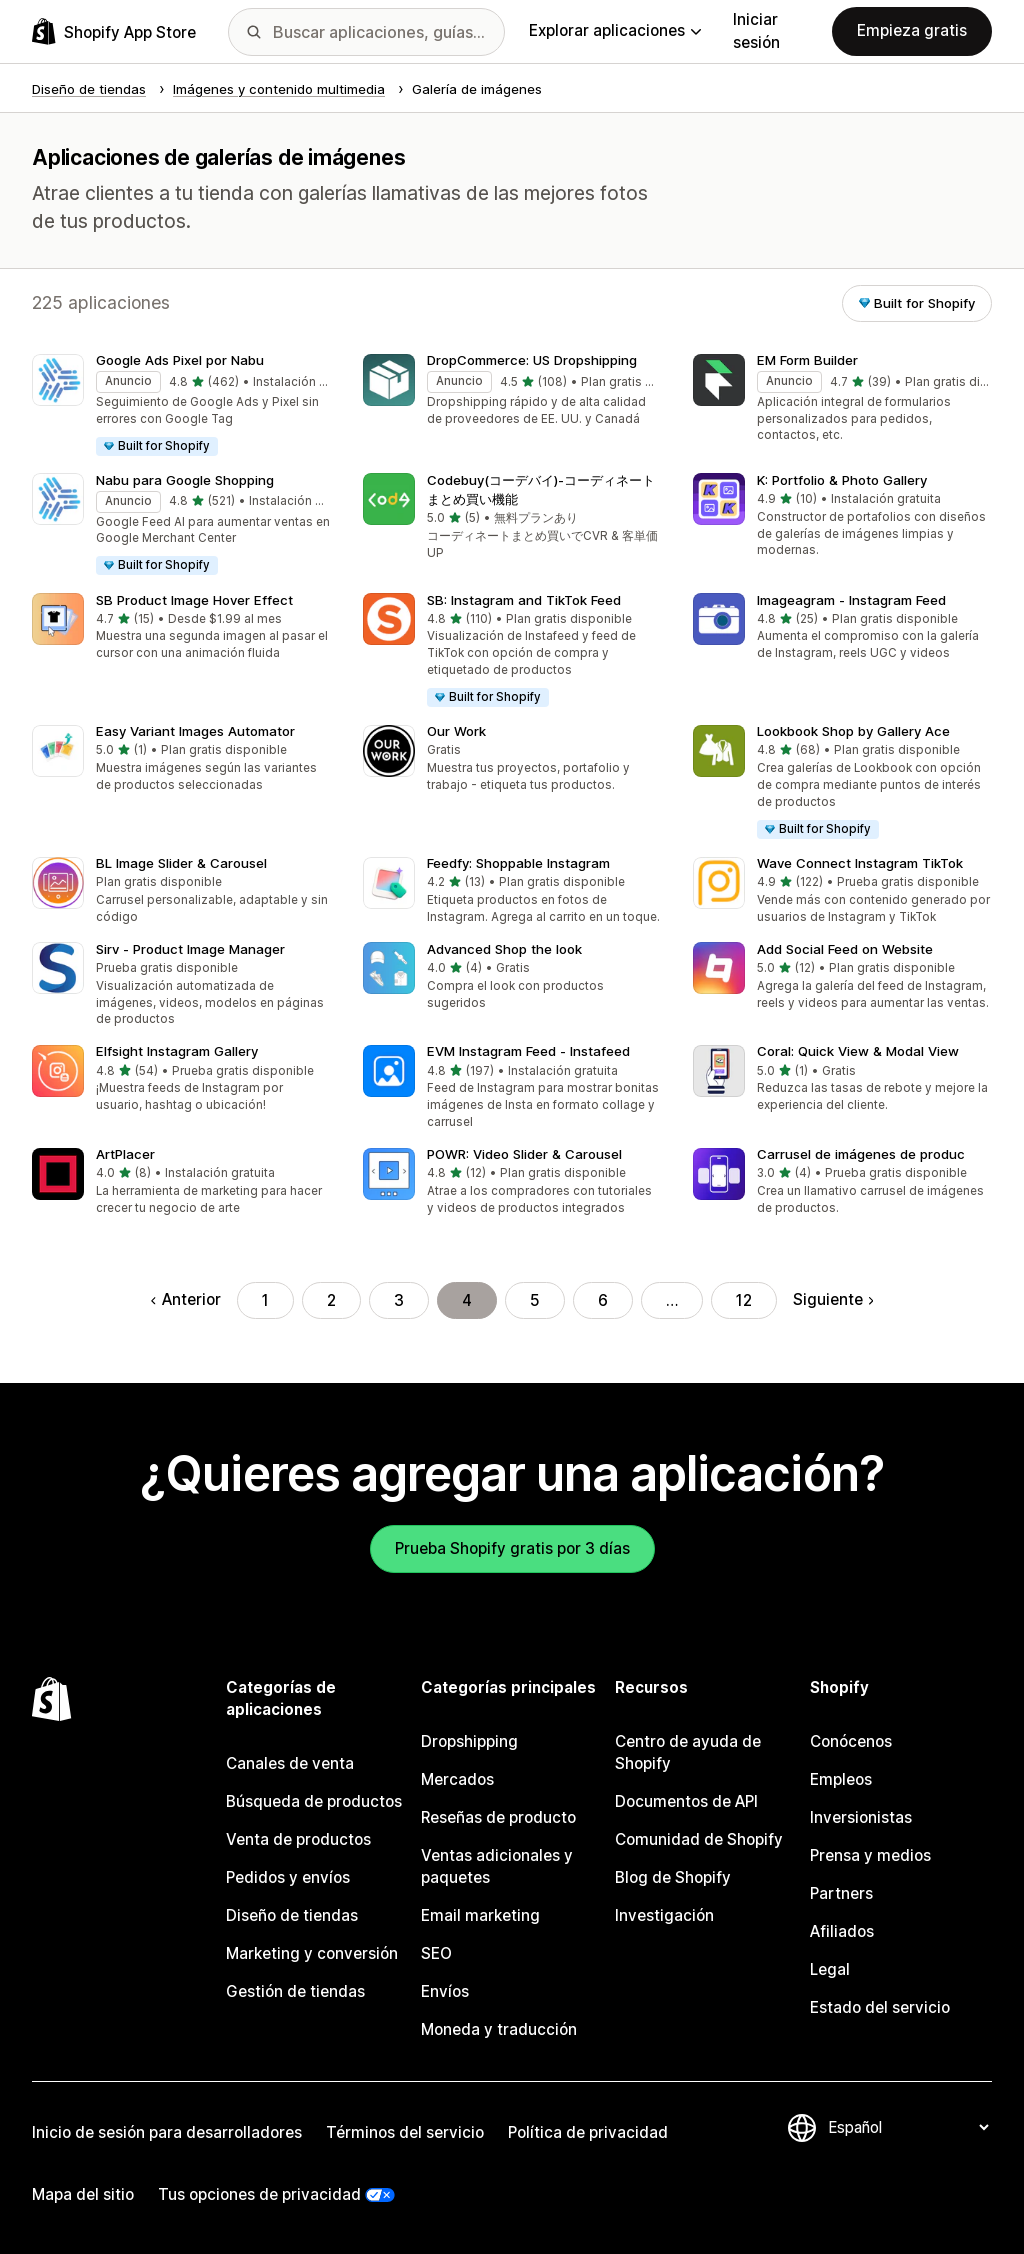  I want to click on Afiliados, so click(842, 1931).